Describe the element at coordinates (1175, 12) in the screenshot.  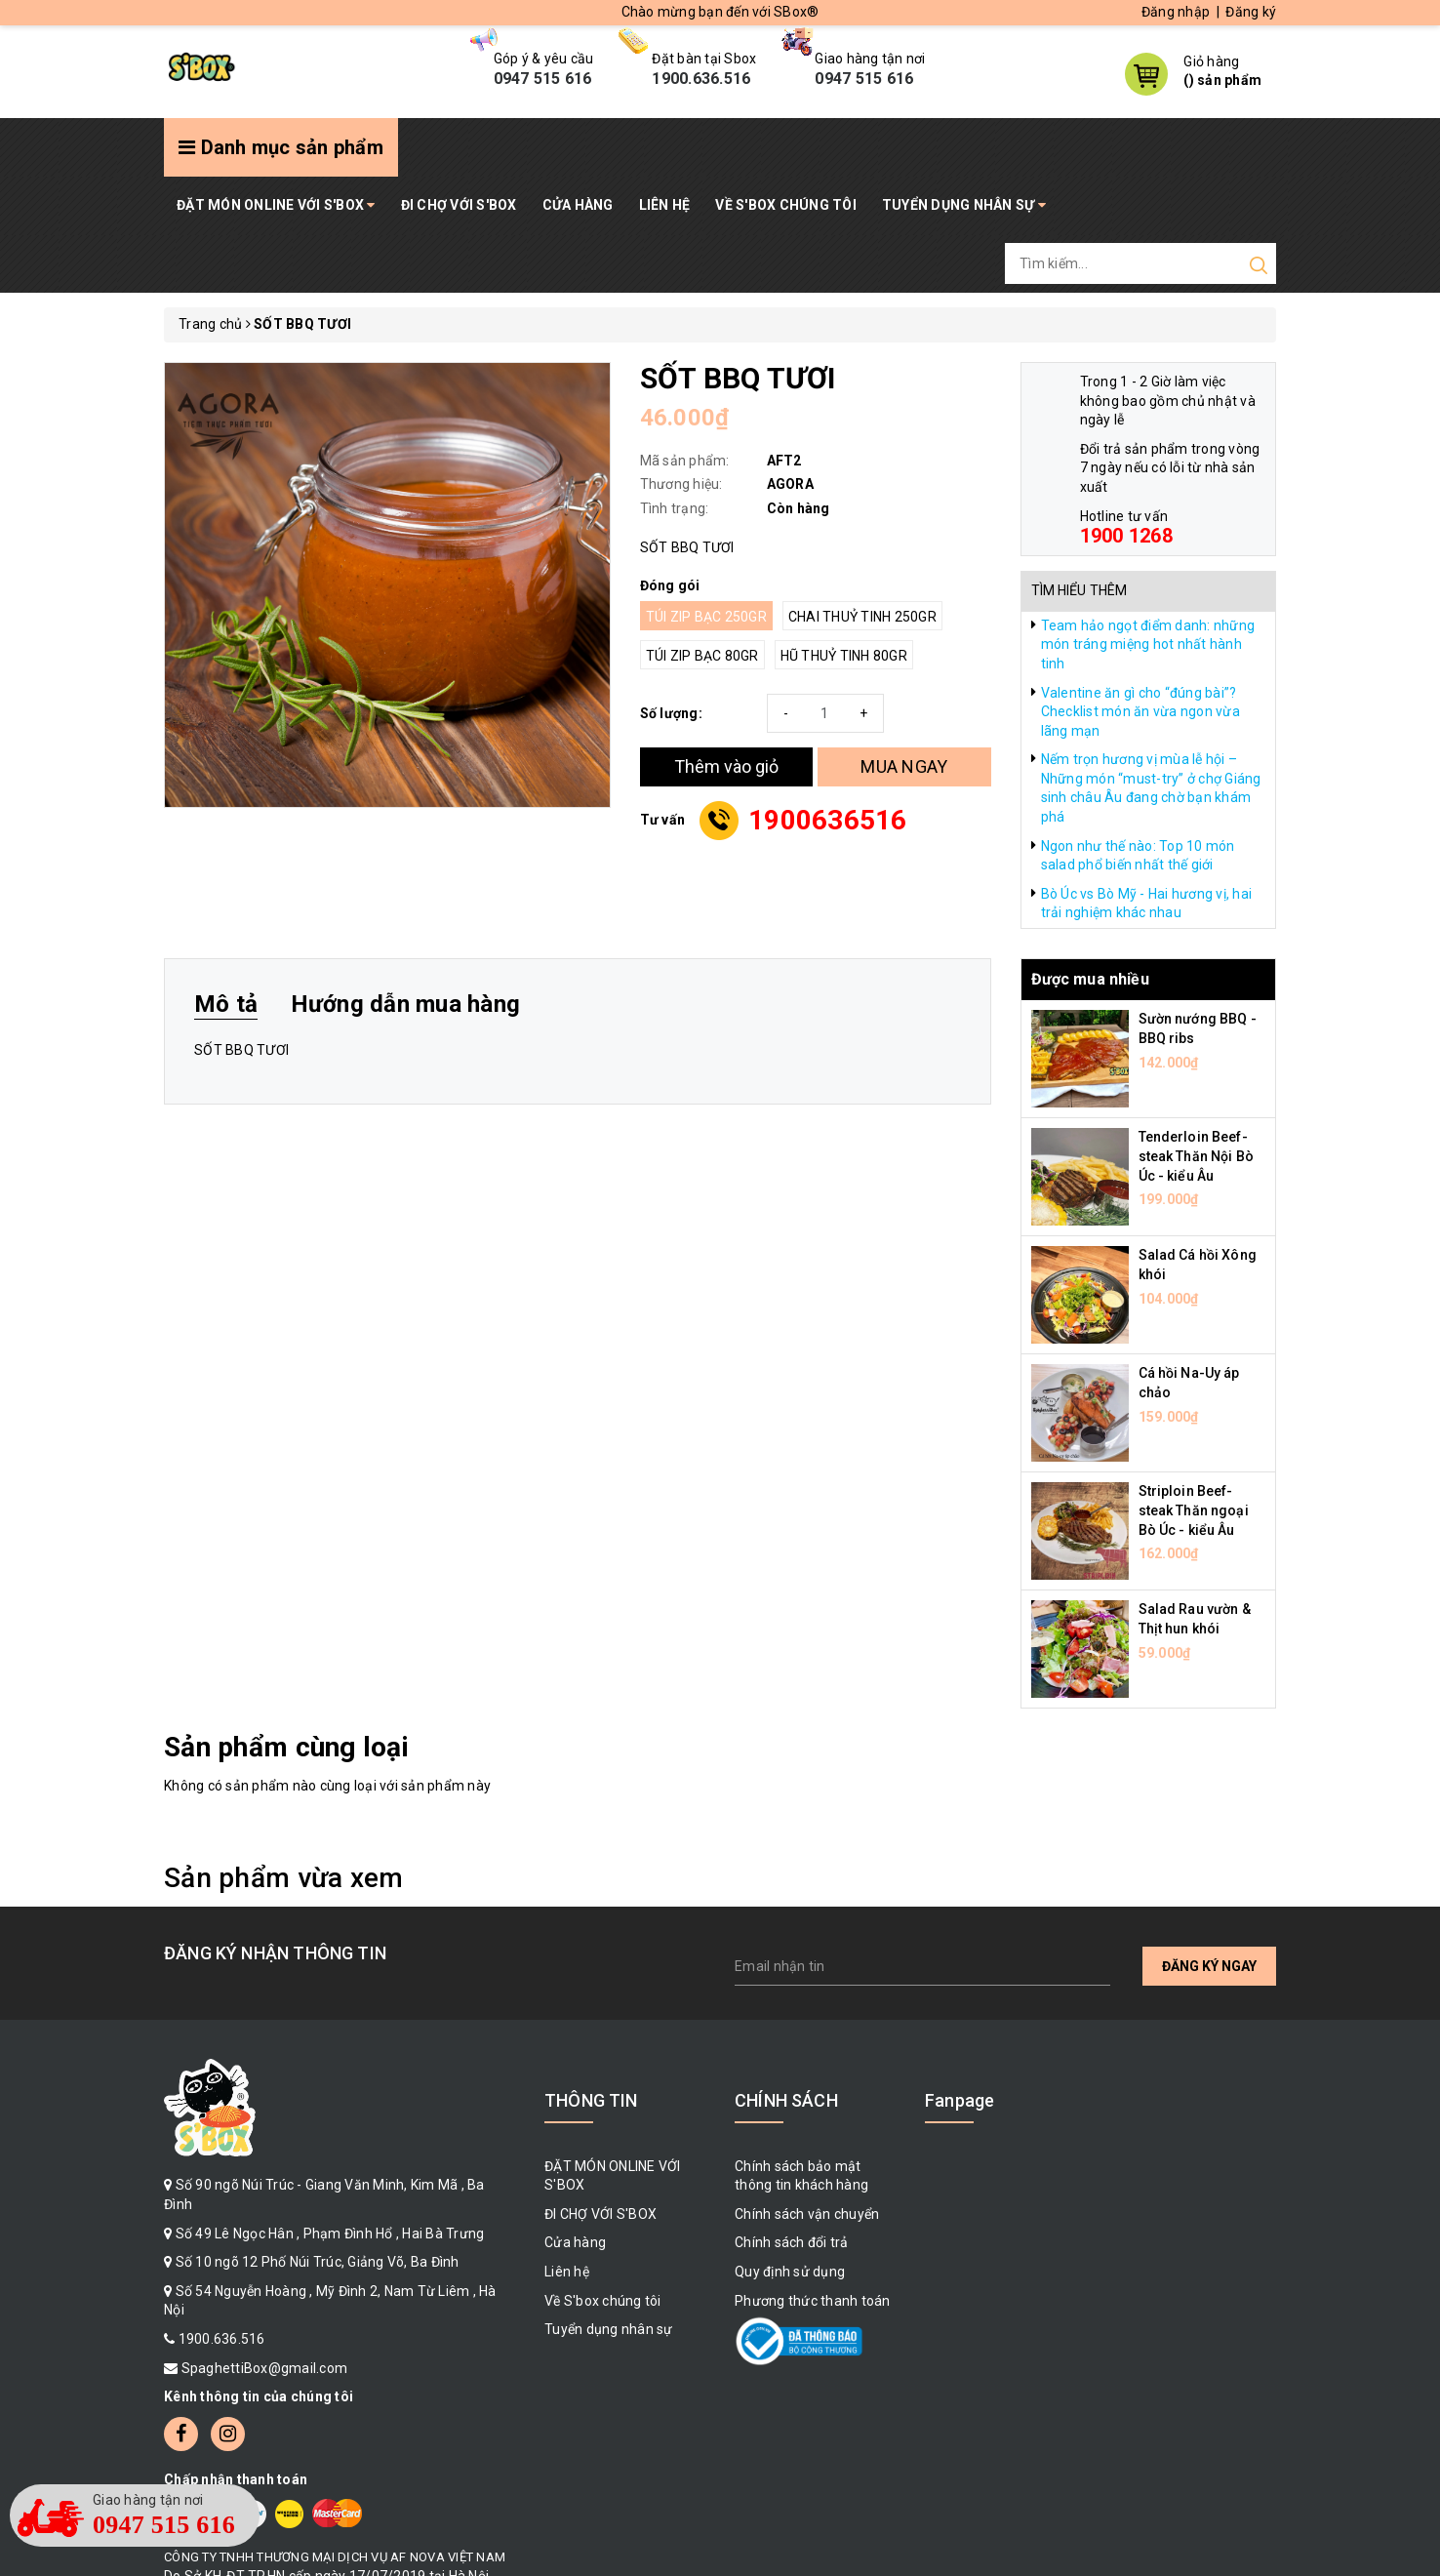
I see `Đăng nhập` at that location.